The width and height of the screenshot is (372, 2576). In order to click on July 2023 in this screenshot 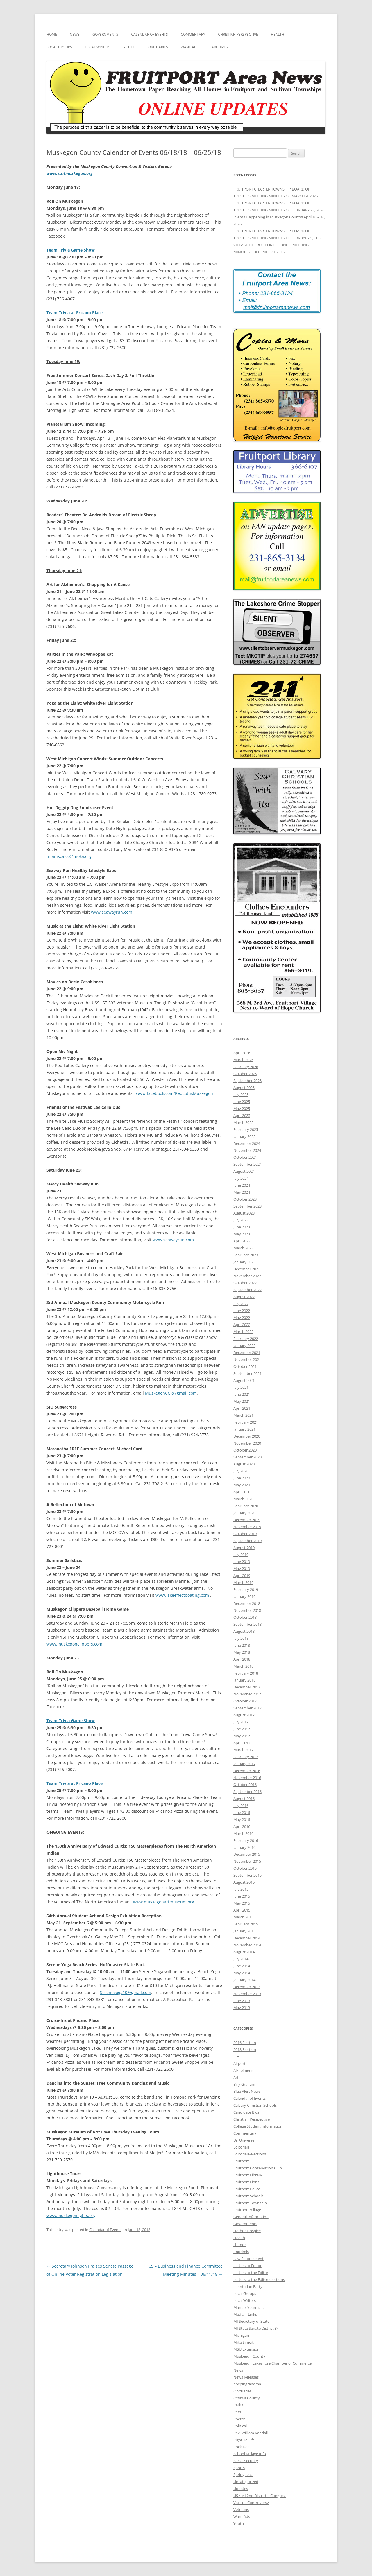, I will do `click(240, 1220)`.